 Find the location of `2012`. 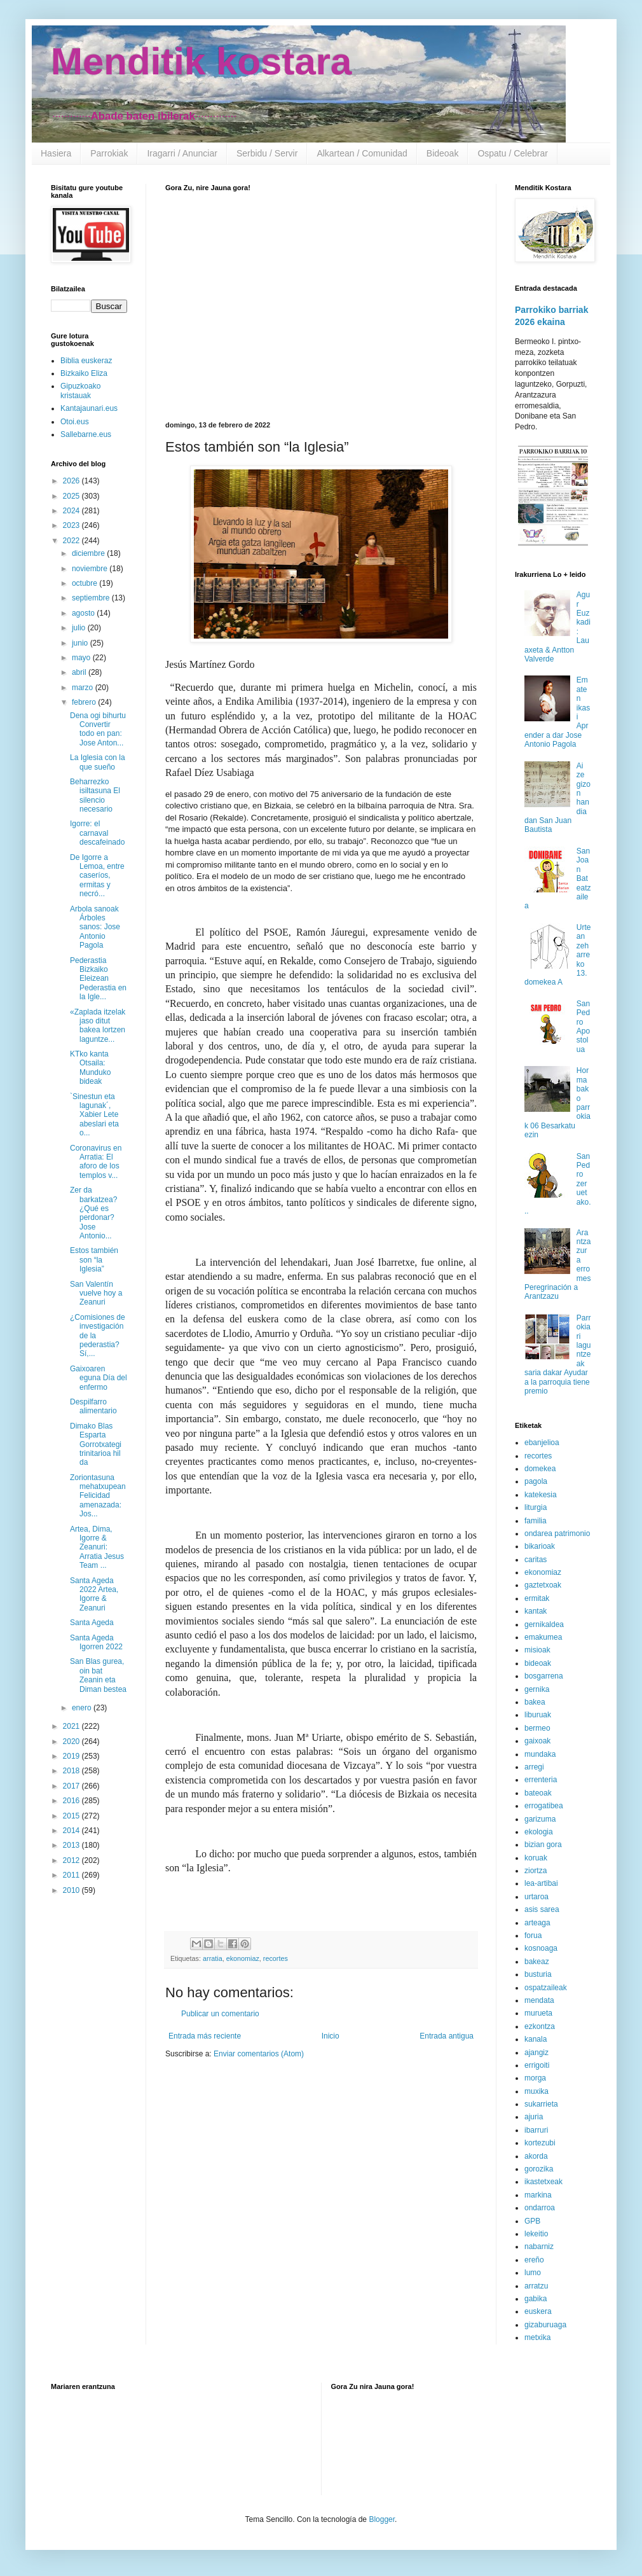

2012 is located at coordinates (72, 1860).